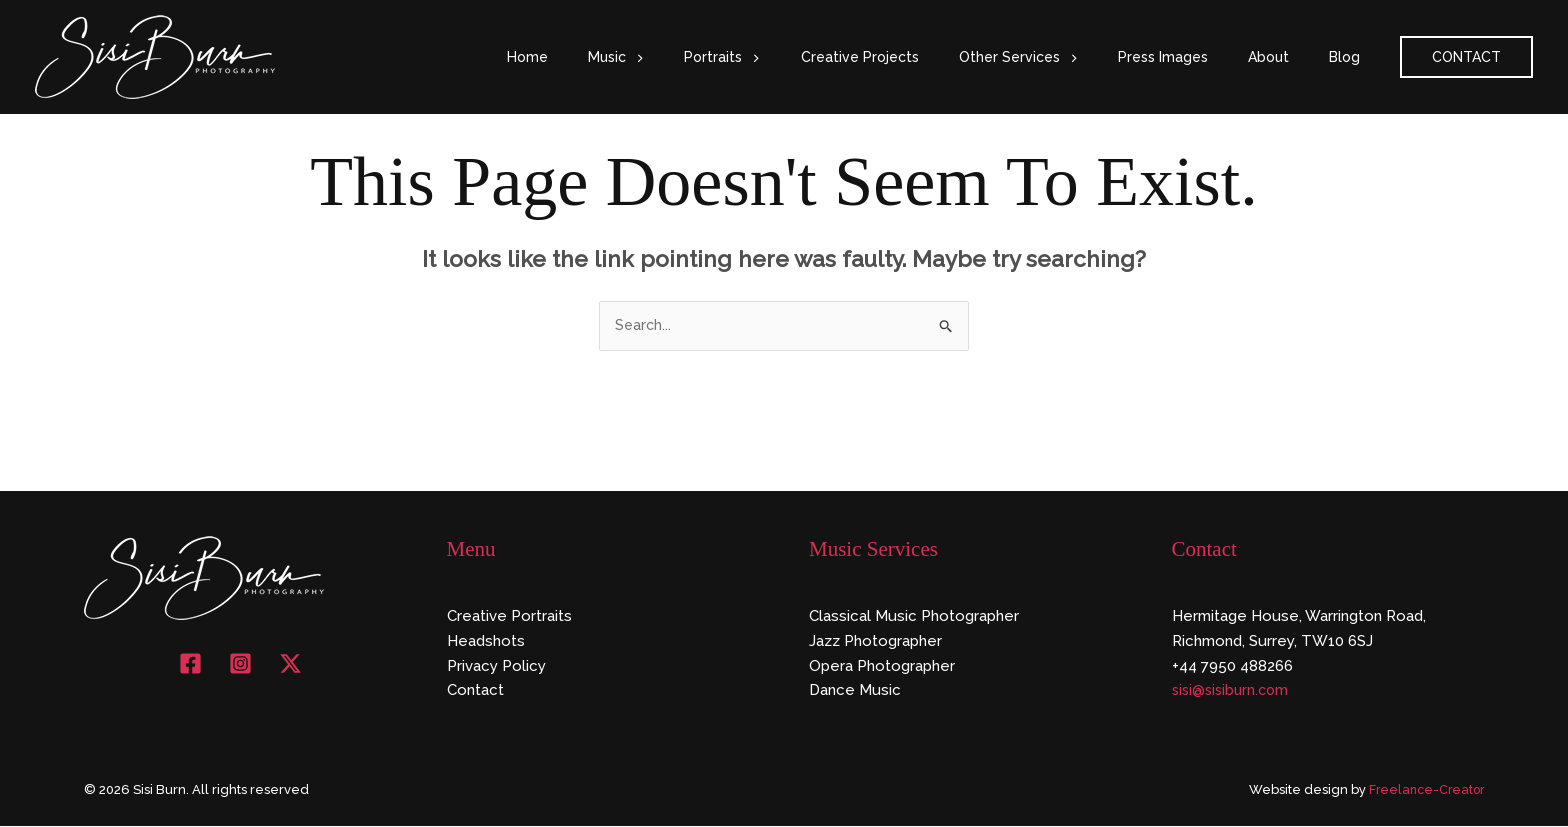 Image resolution: width=1568 pixels, height=827 pixels. What do you see at coordinates (788, 57) in the screenshot?
I see `Portraits [button]` at bounding box center [788, 57].